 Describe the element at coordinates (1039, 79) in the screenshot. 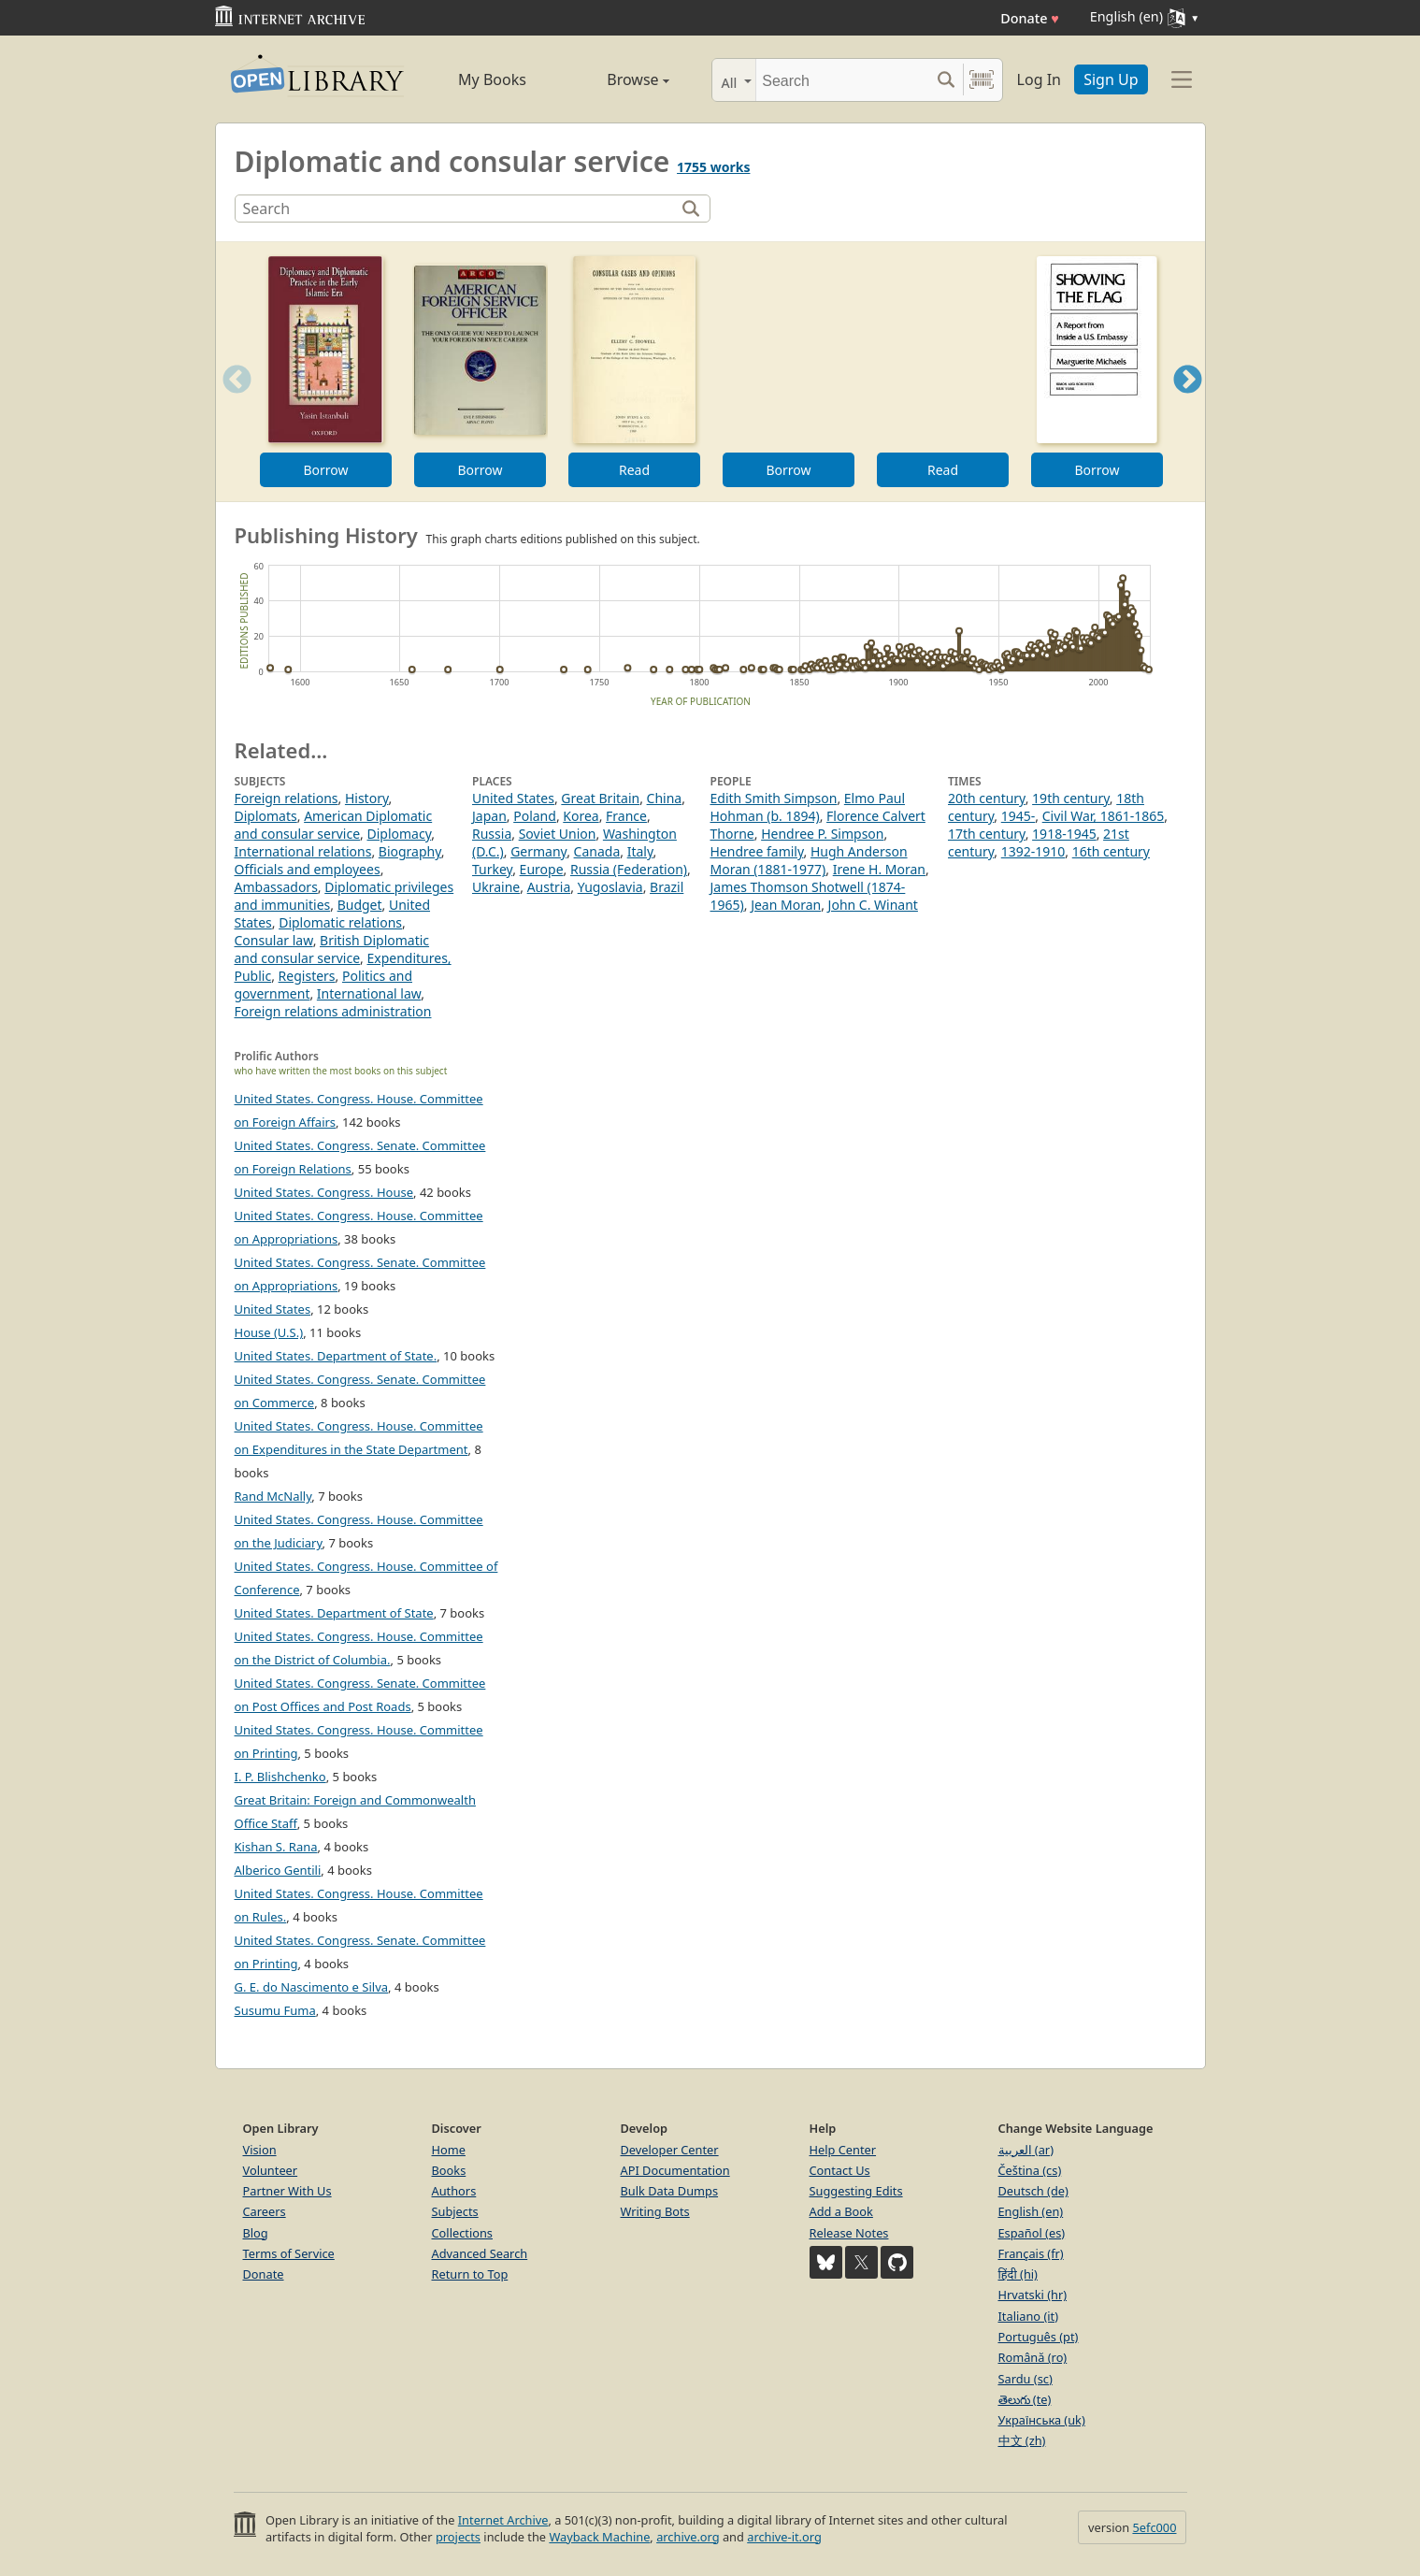

I see `Log In` at that location.